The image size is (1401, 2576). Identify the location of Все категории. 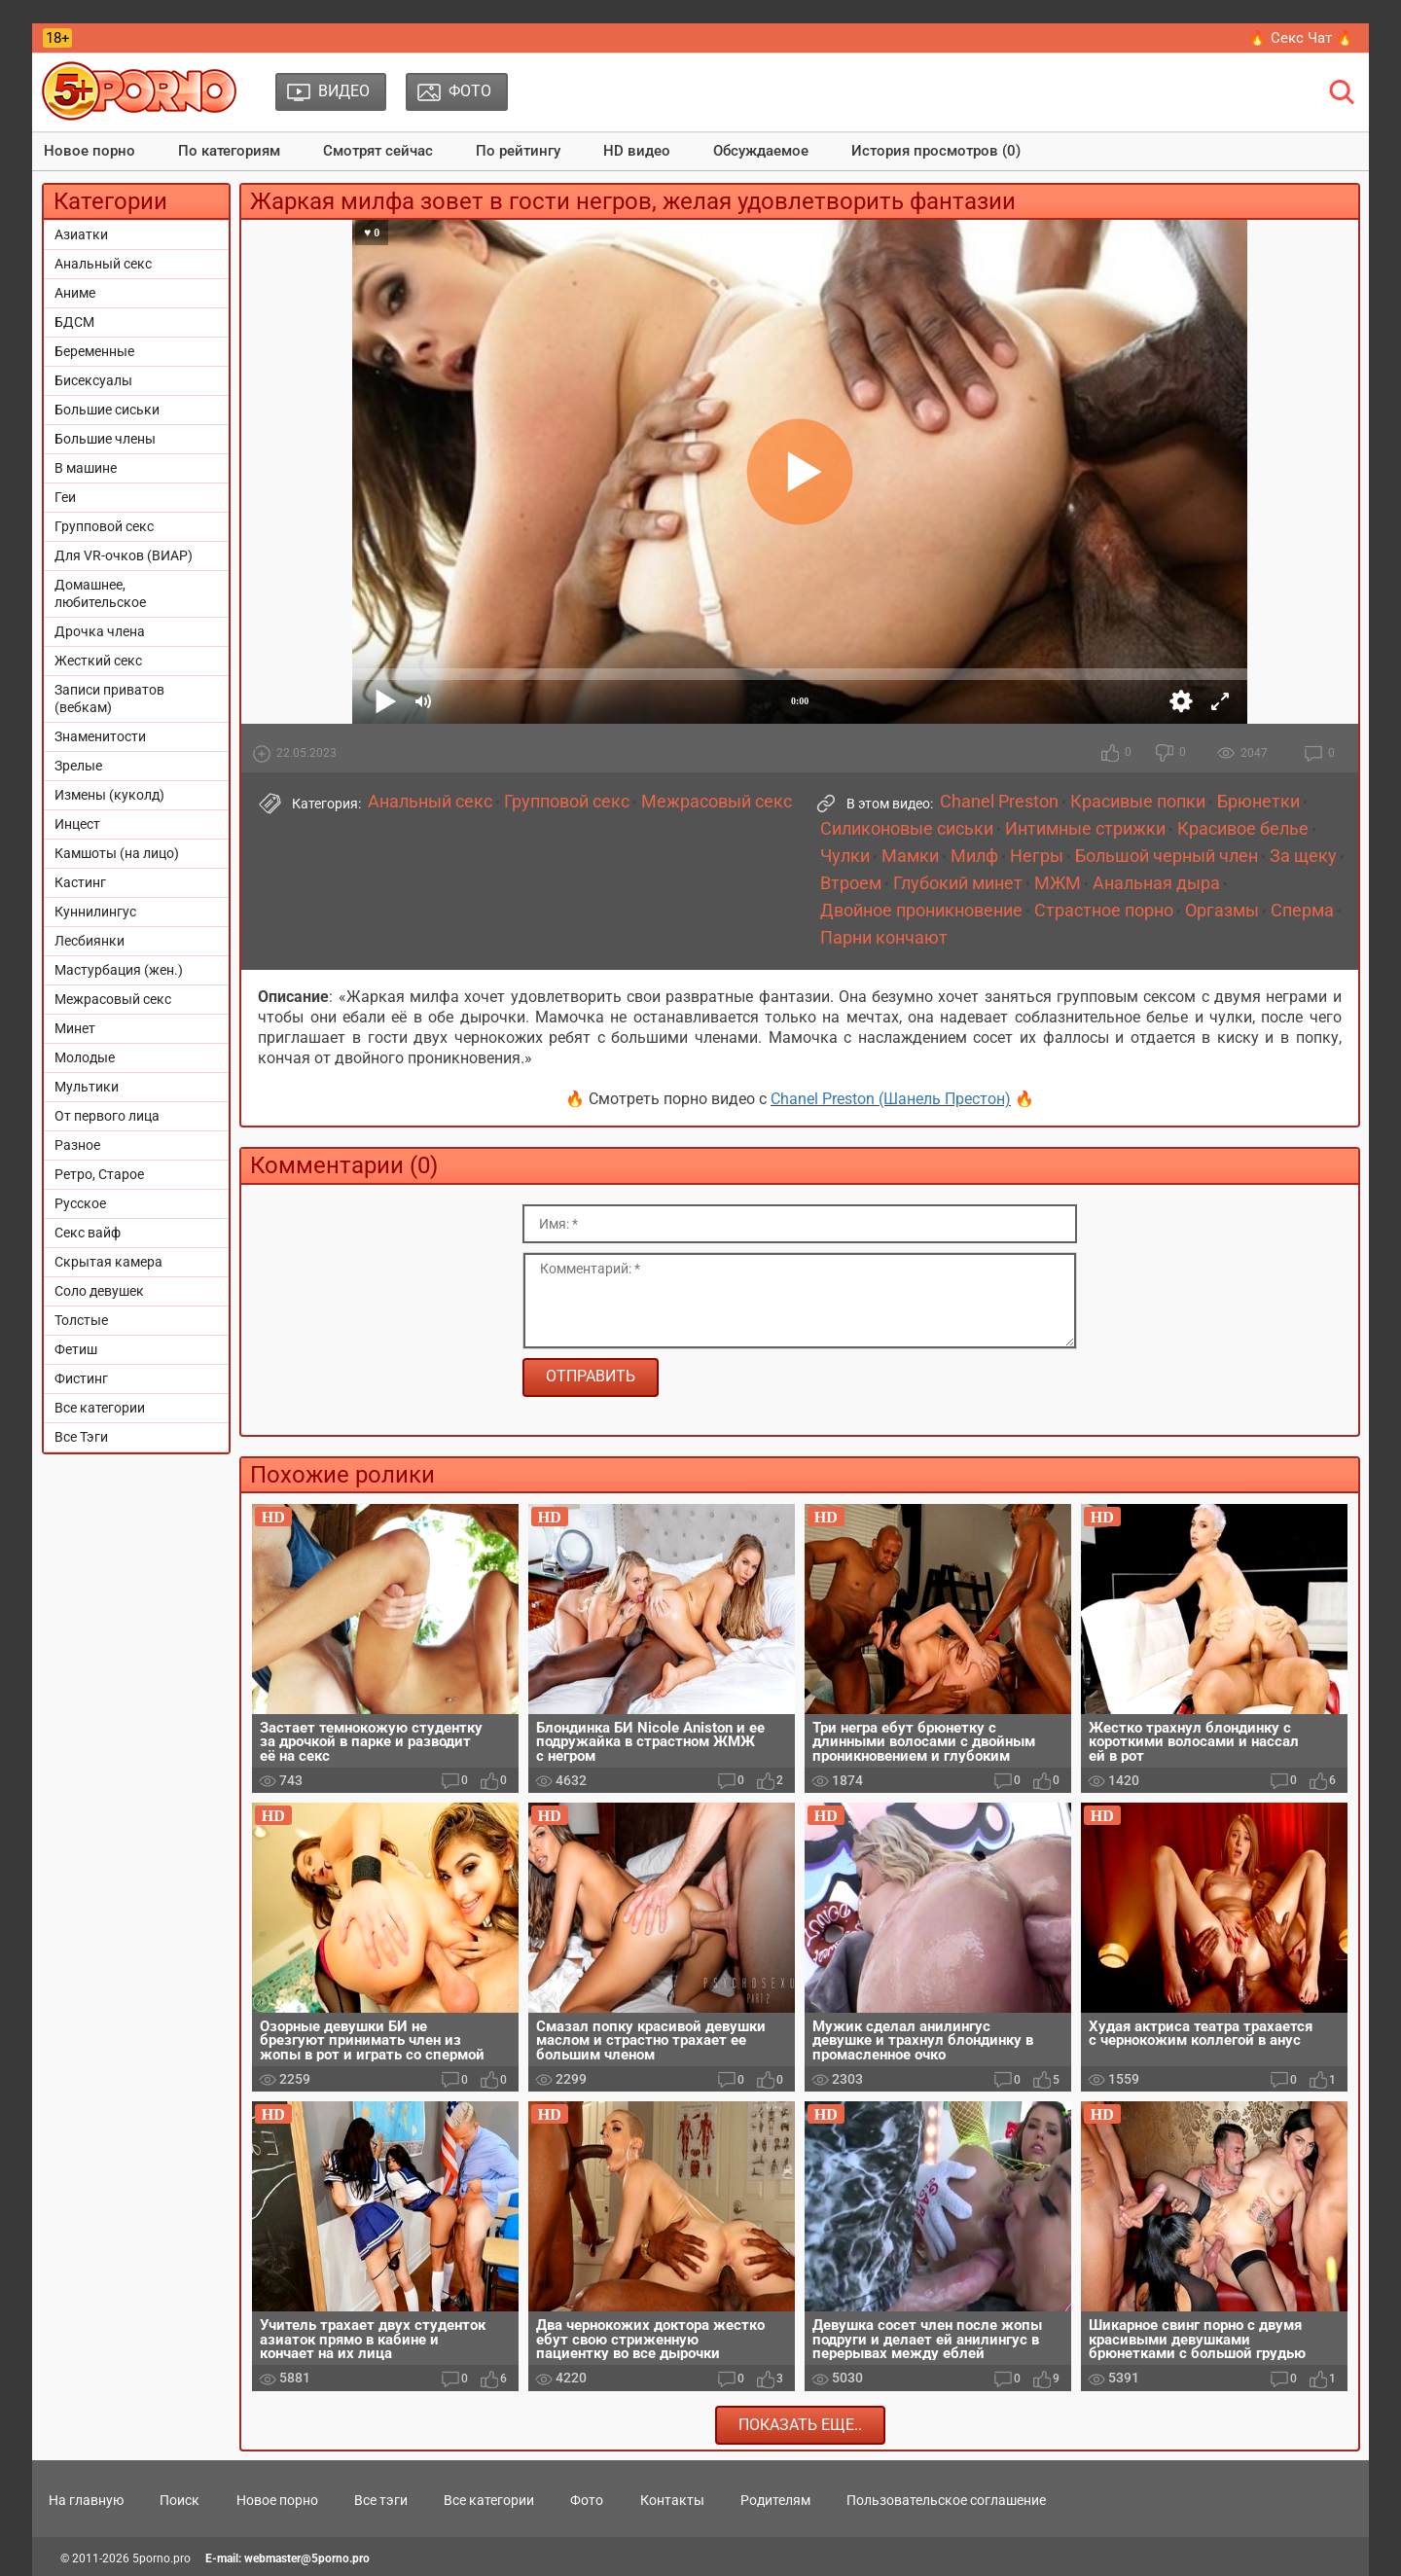
(99, 1407).